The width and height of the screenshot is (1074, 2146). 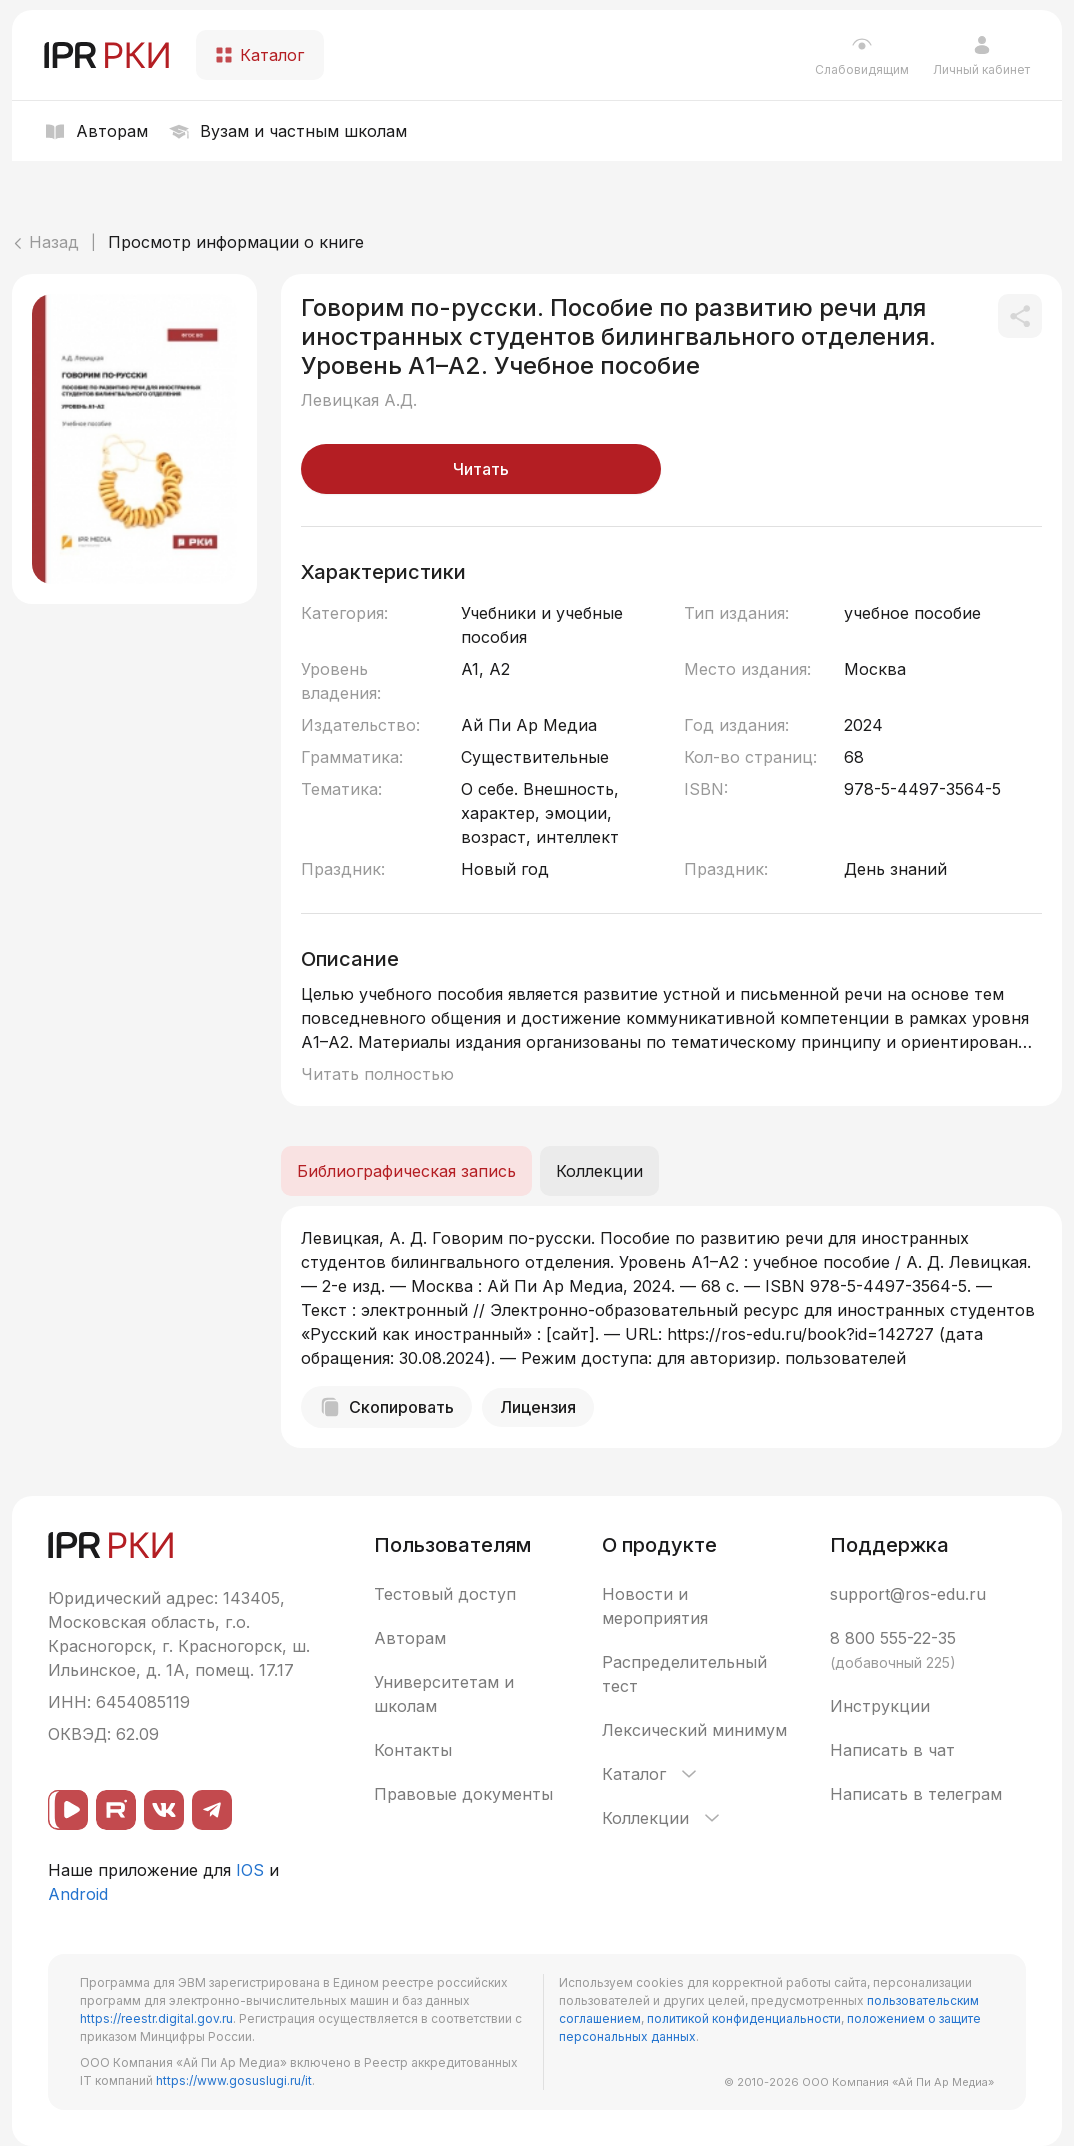 I want to click on Новости и мероприятия, so click(x=655, y=1606).